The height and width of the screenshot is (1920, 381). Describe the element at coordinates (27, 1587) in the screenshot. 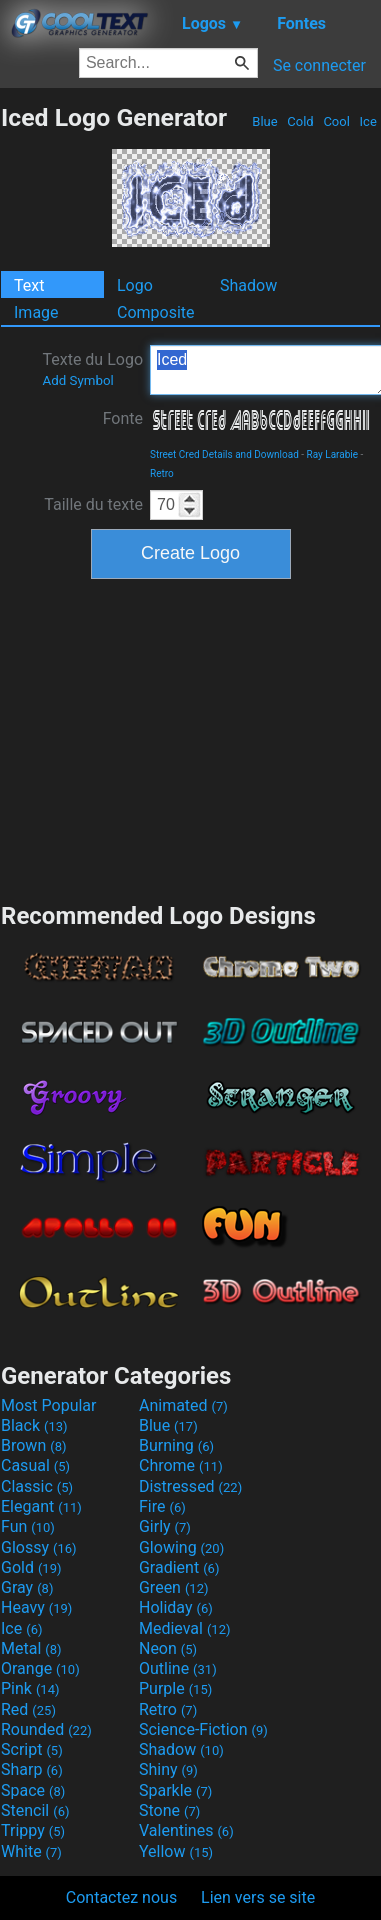

I see `Gray` at that location.